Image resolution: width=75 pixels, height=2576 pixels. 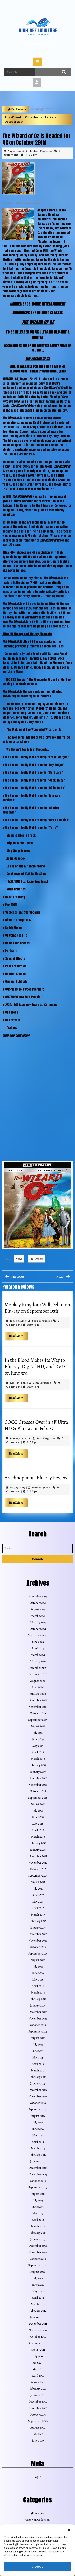 I want to click on November 2016, so click(x=38, y=1941).